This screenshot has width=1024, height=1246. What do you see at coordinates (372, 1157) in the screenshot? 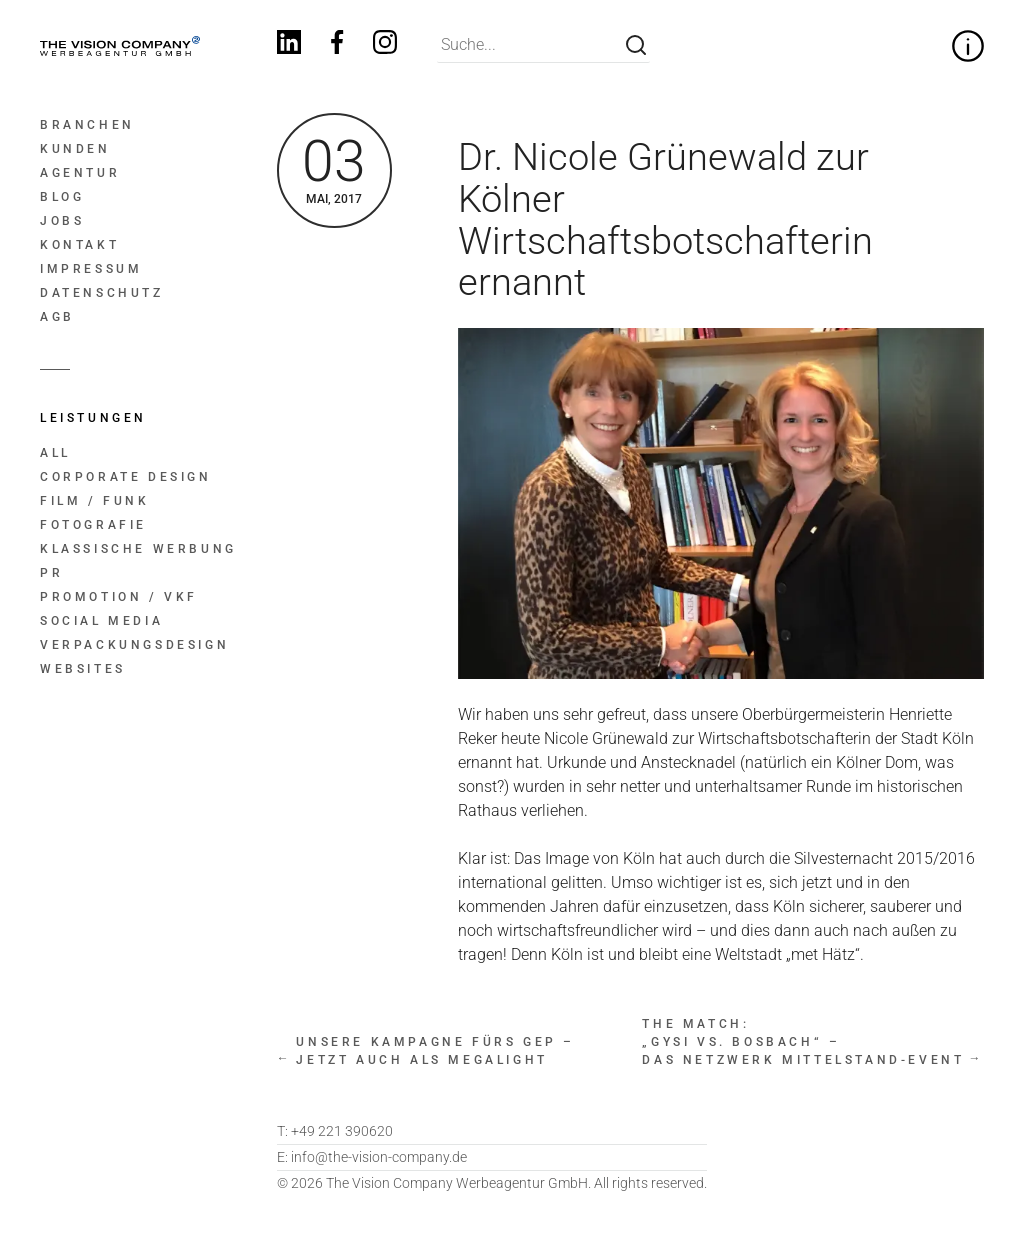
I see `info@the-vision-company.de` at bounding box center [372, 1157].